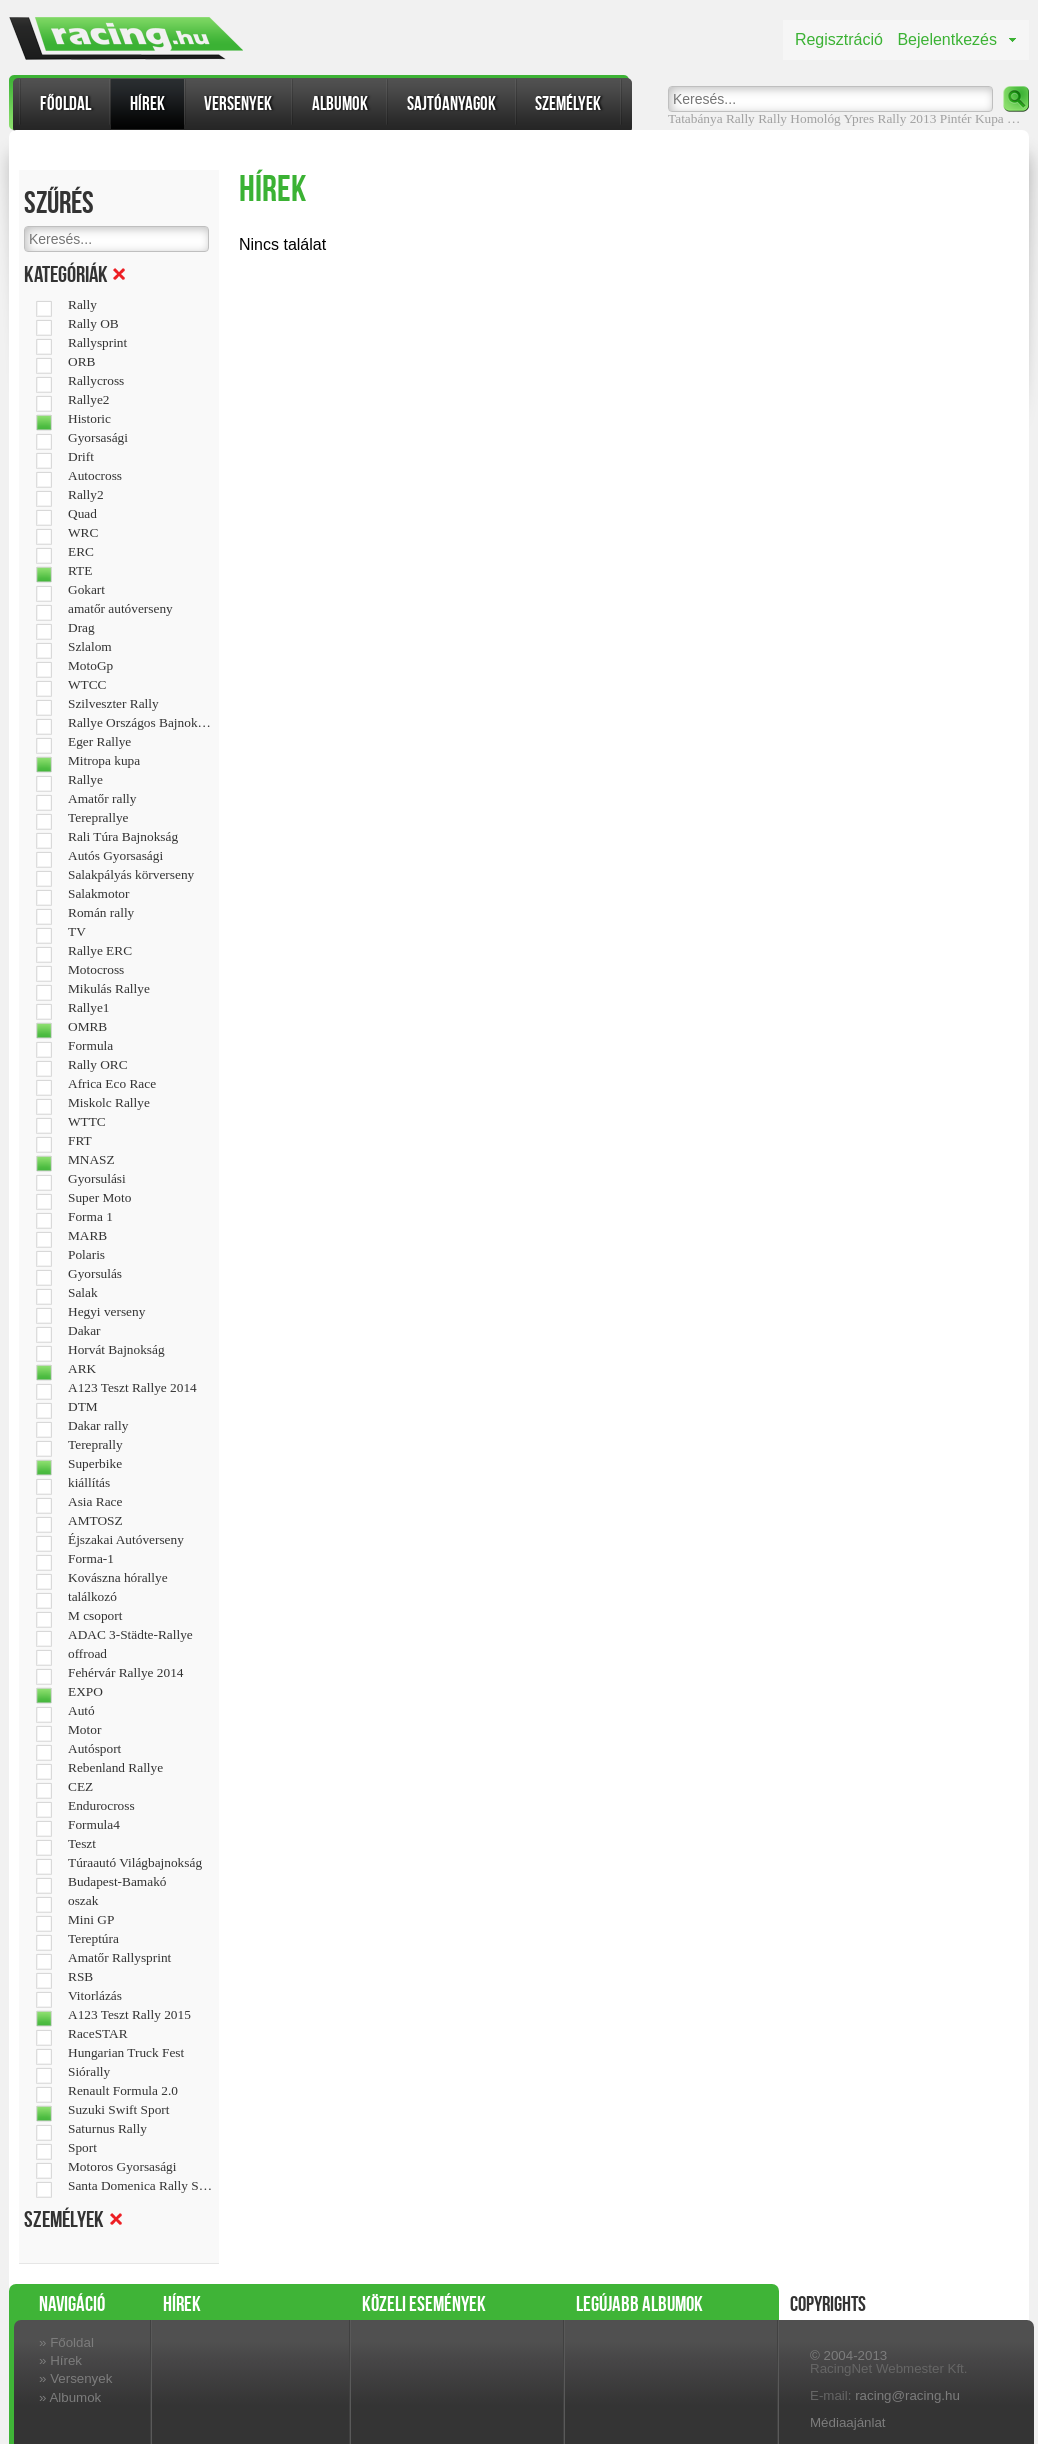  What do you see at coordinates (87, 1654) in the screenshot?
I see `offroad` at bounding box center [87, 1654].